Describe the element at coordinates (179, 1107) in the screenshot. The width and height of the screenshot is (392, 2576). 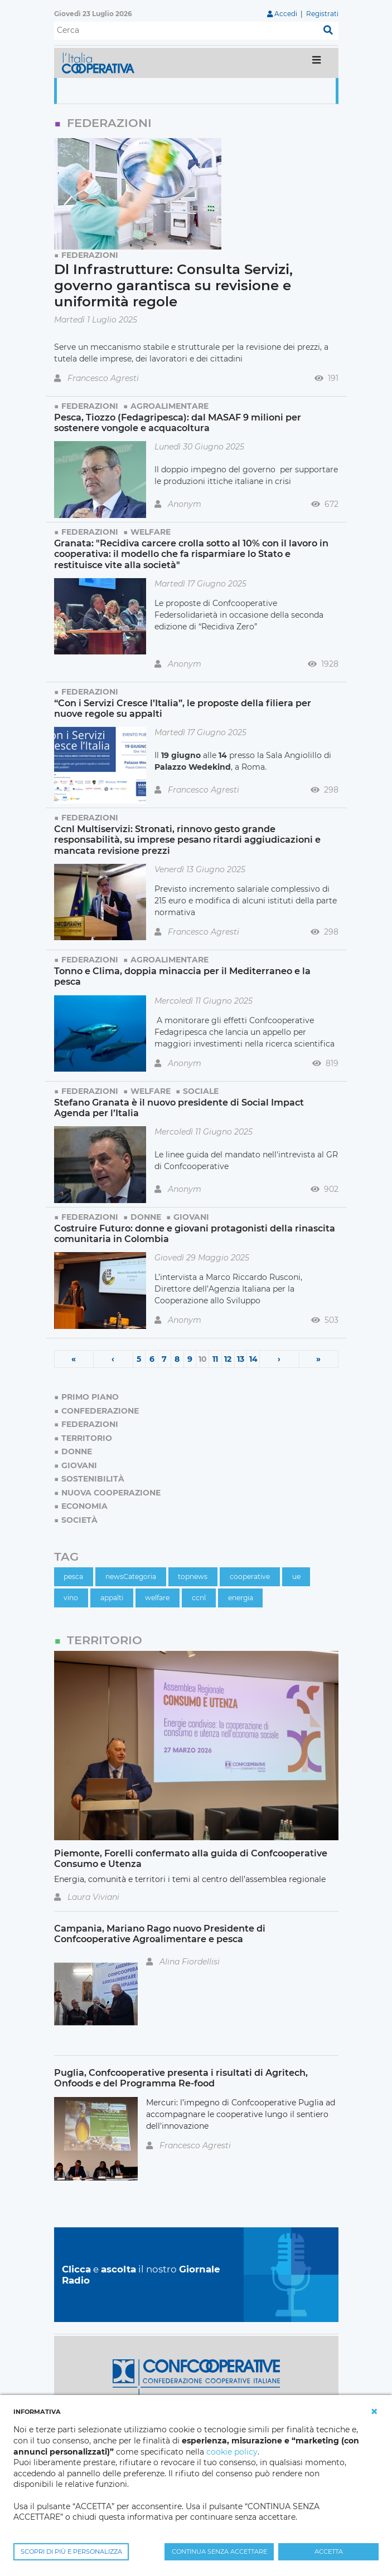
I see `Stefano Granata è il nuovo presidente di Social Impact Agenda per l’Italia` at that location.